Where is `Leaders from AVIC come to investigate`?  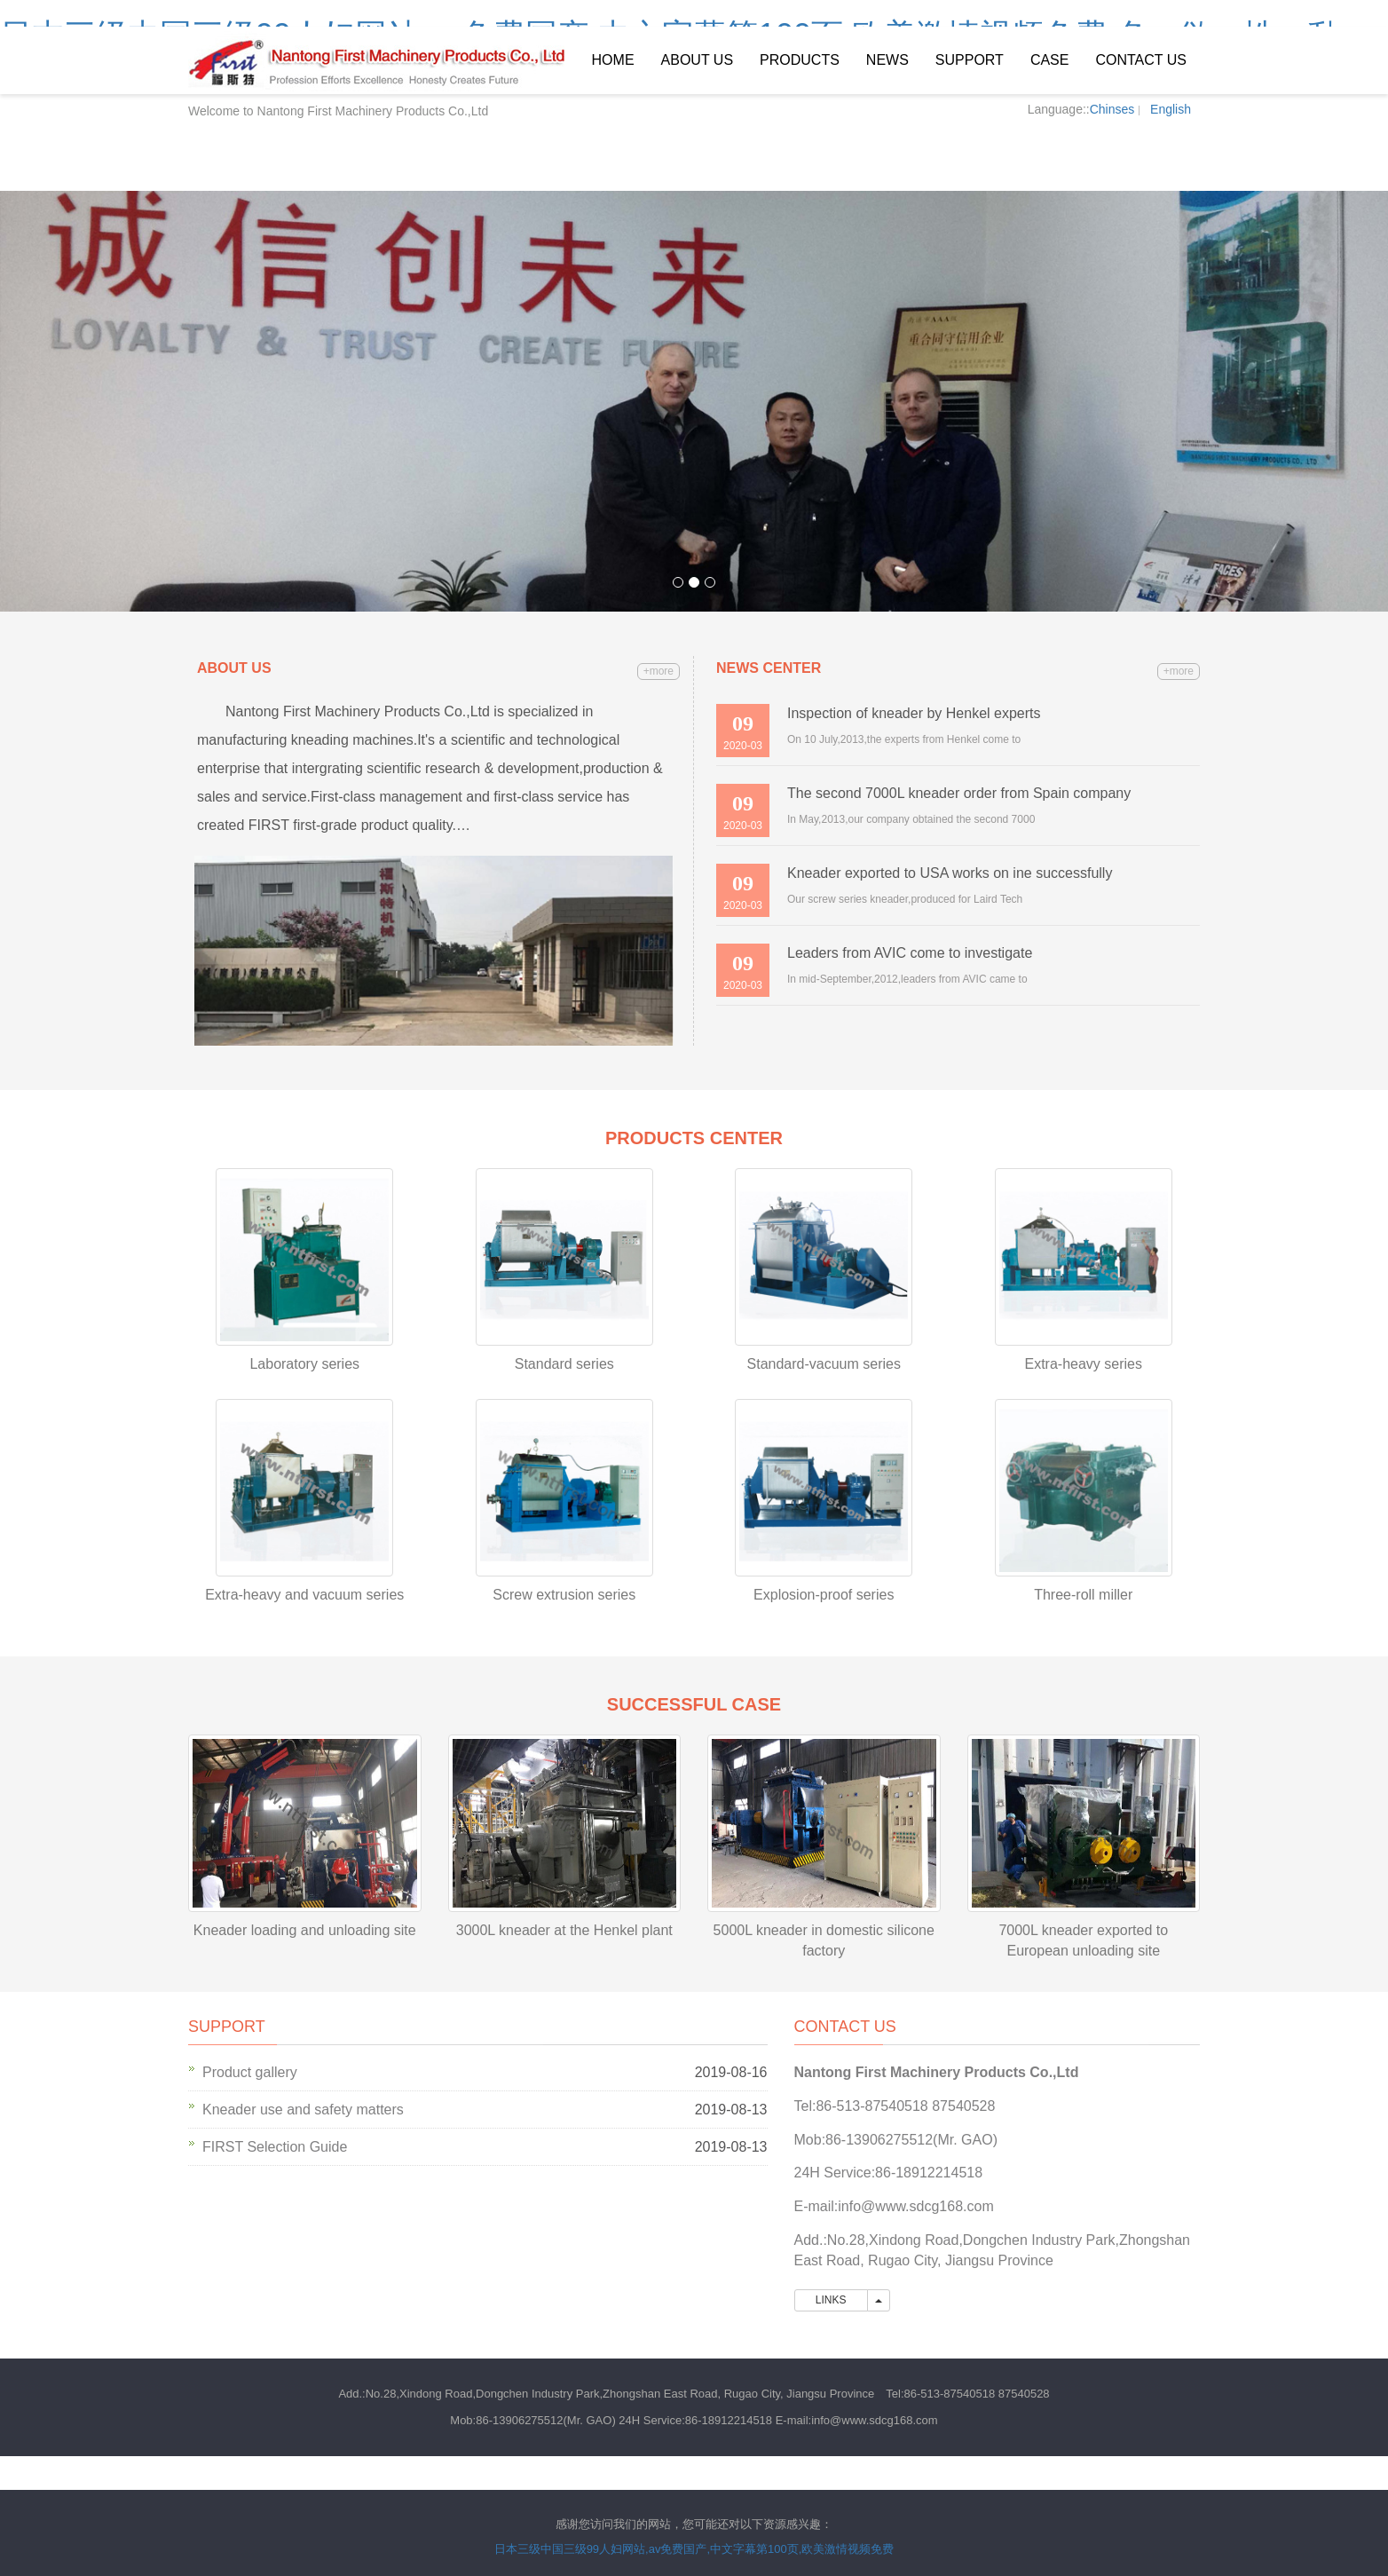
Leaders from AVIC come to investigate is located at coordinates (909, 952).